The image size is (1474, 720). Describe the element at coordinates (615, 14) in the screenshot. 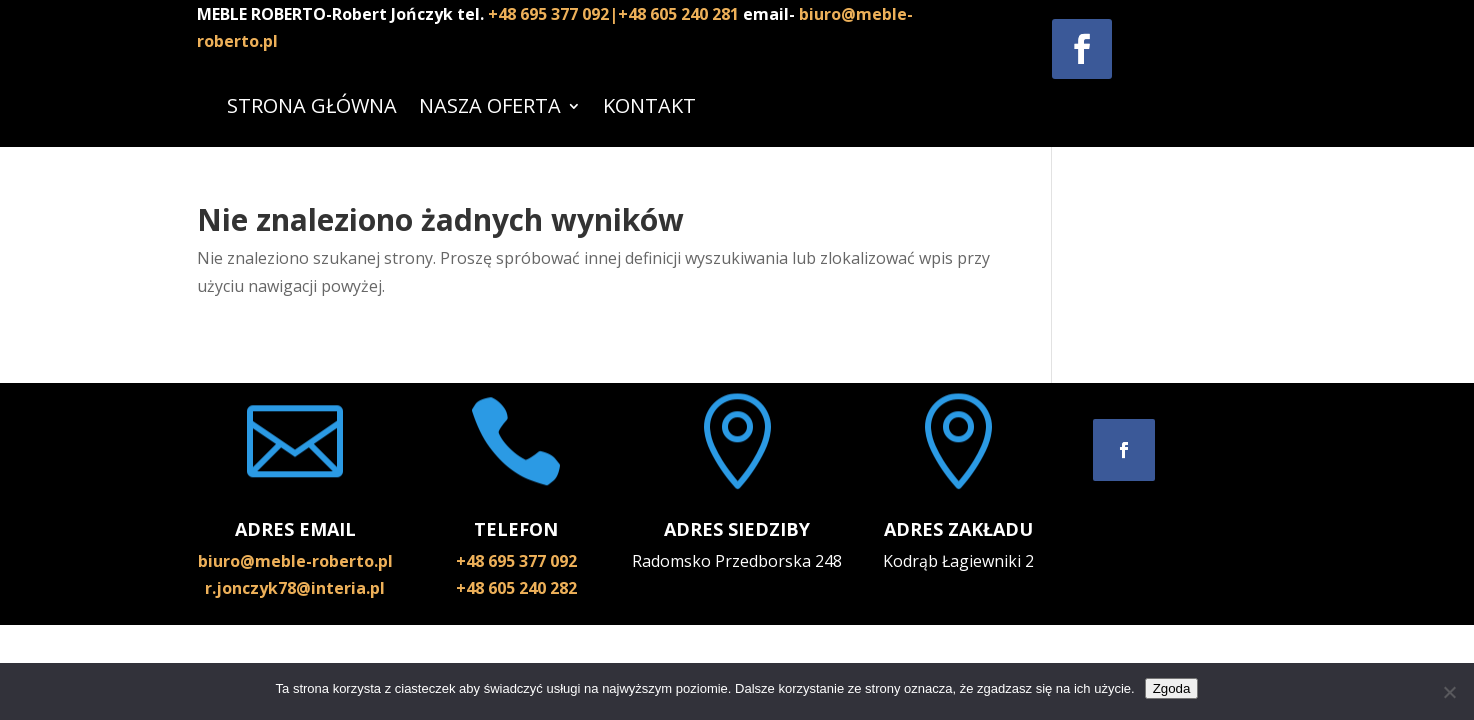

I see `+48 695 377 092|+48 605 240 281` at that location.